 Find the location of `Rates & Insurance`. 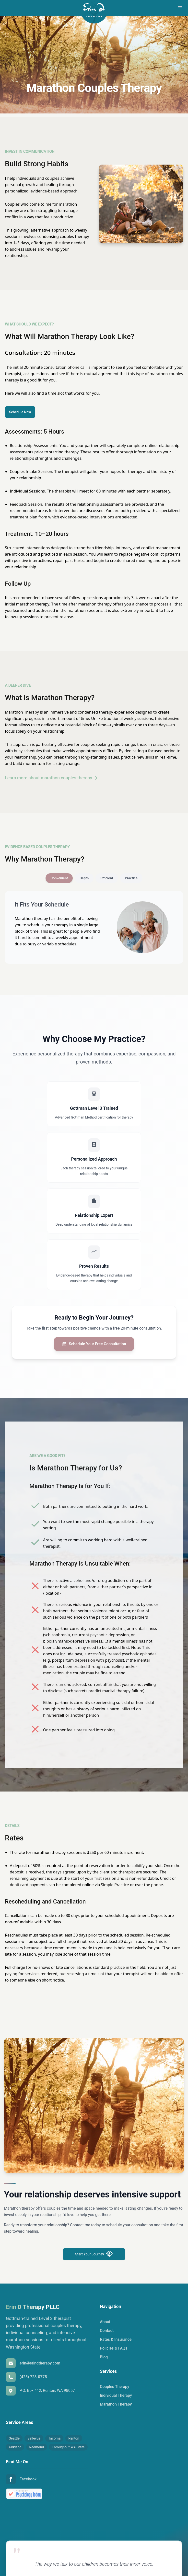

Rates & Insurance is located at coordinates (115, 2237).